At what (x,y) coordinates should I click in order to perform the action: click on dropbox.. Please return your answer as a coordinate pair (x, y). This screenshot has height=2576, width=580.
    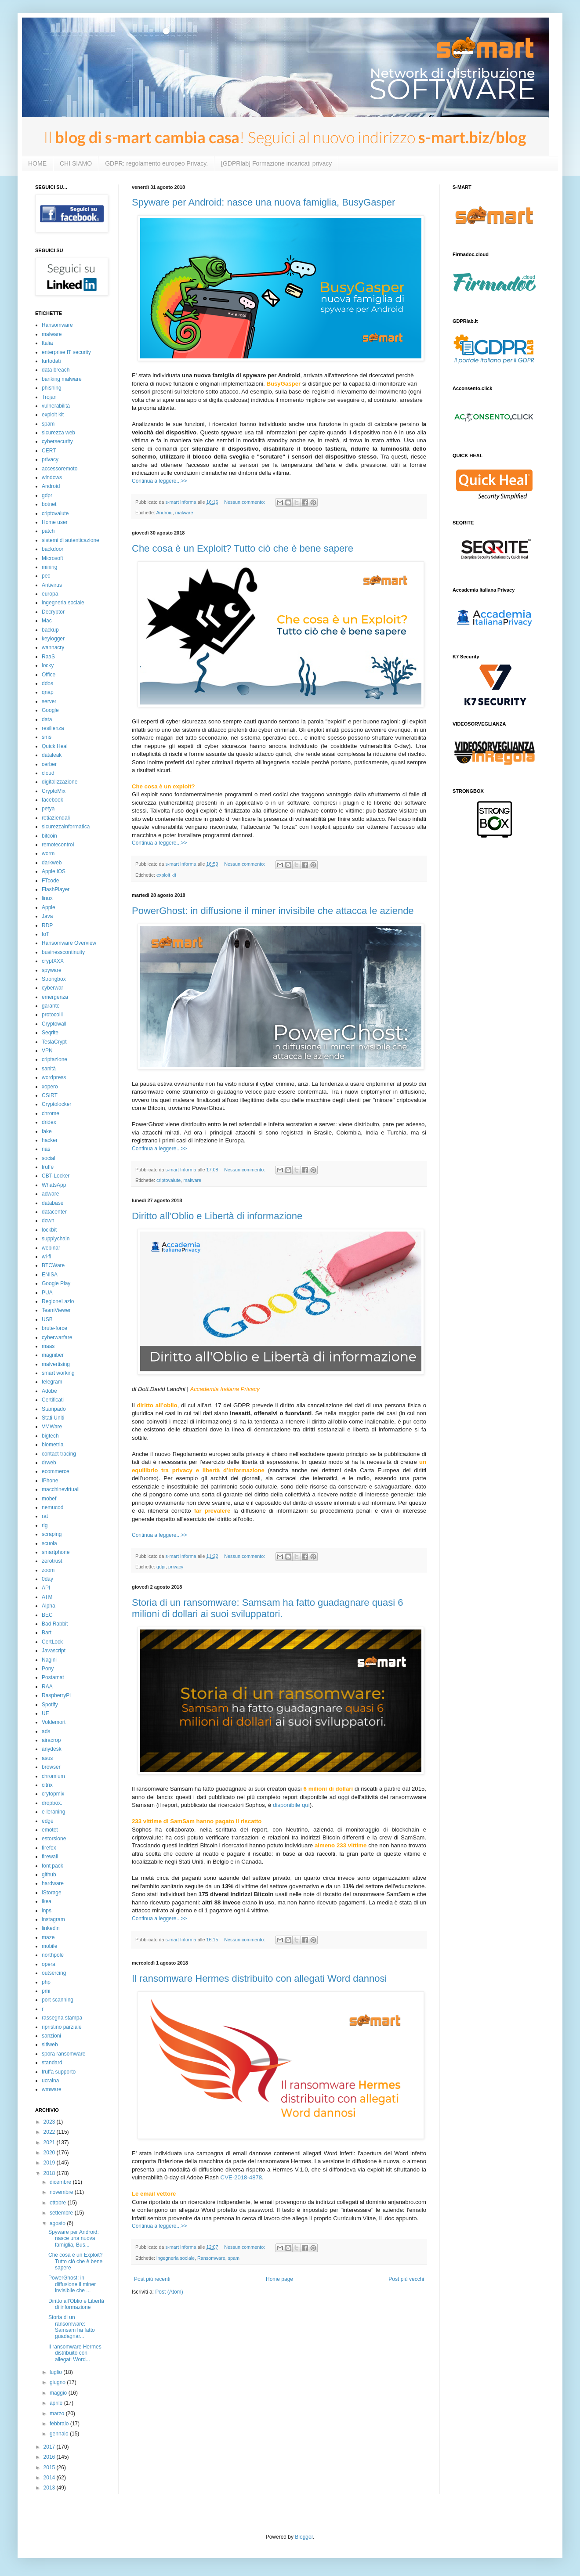
    Looking at the image, I should click on (52, 1803).